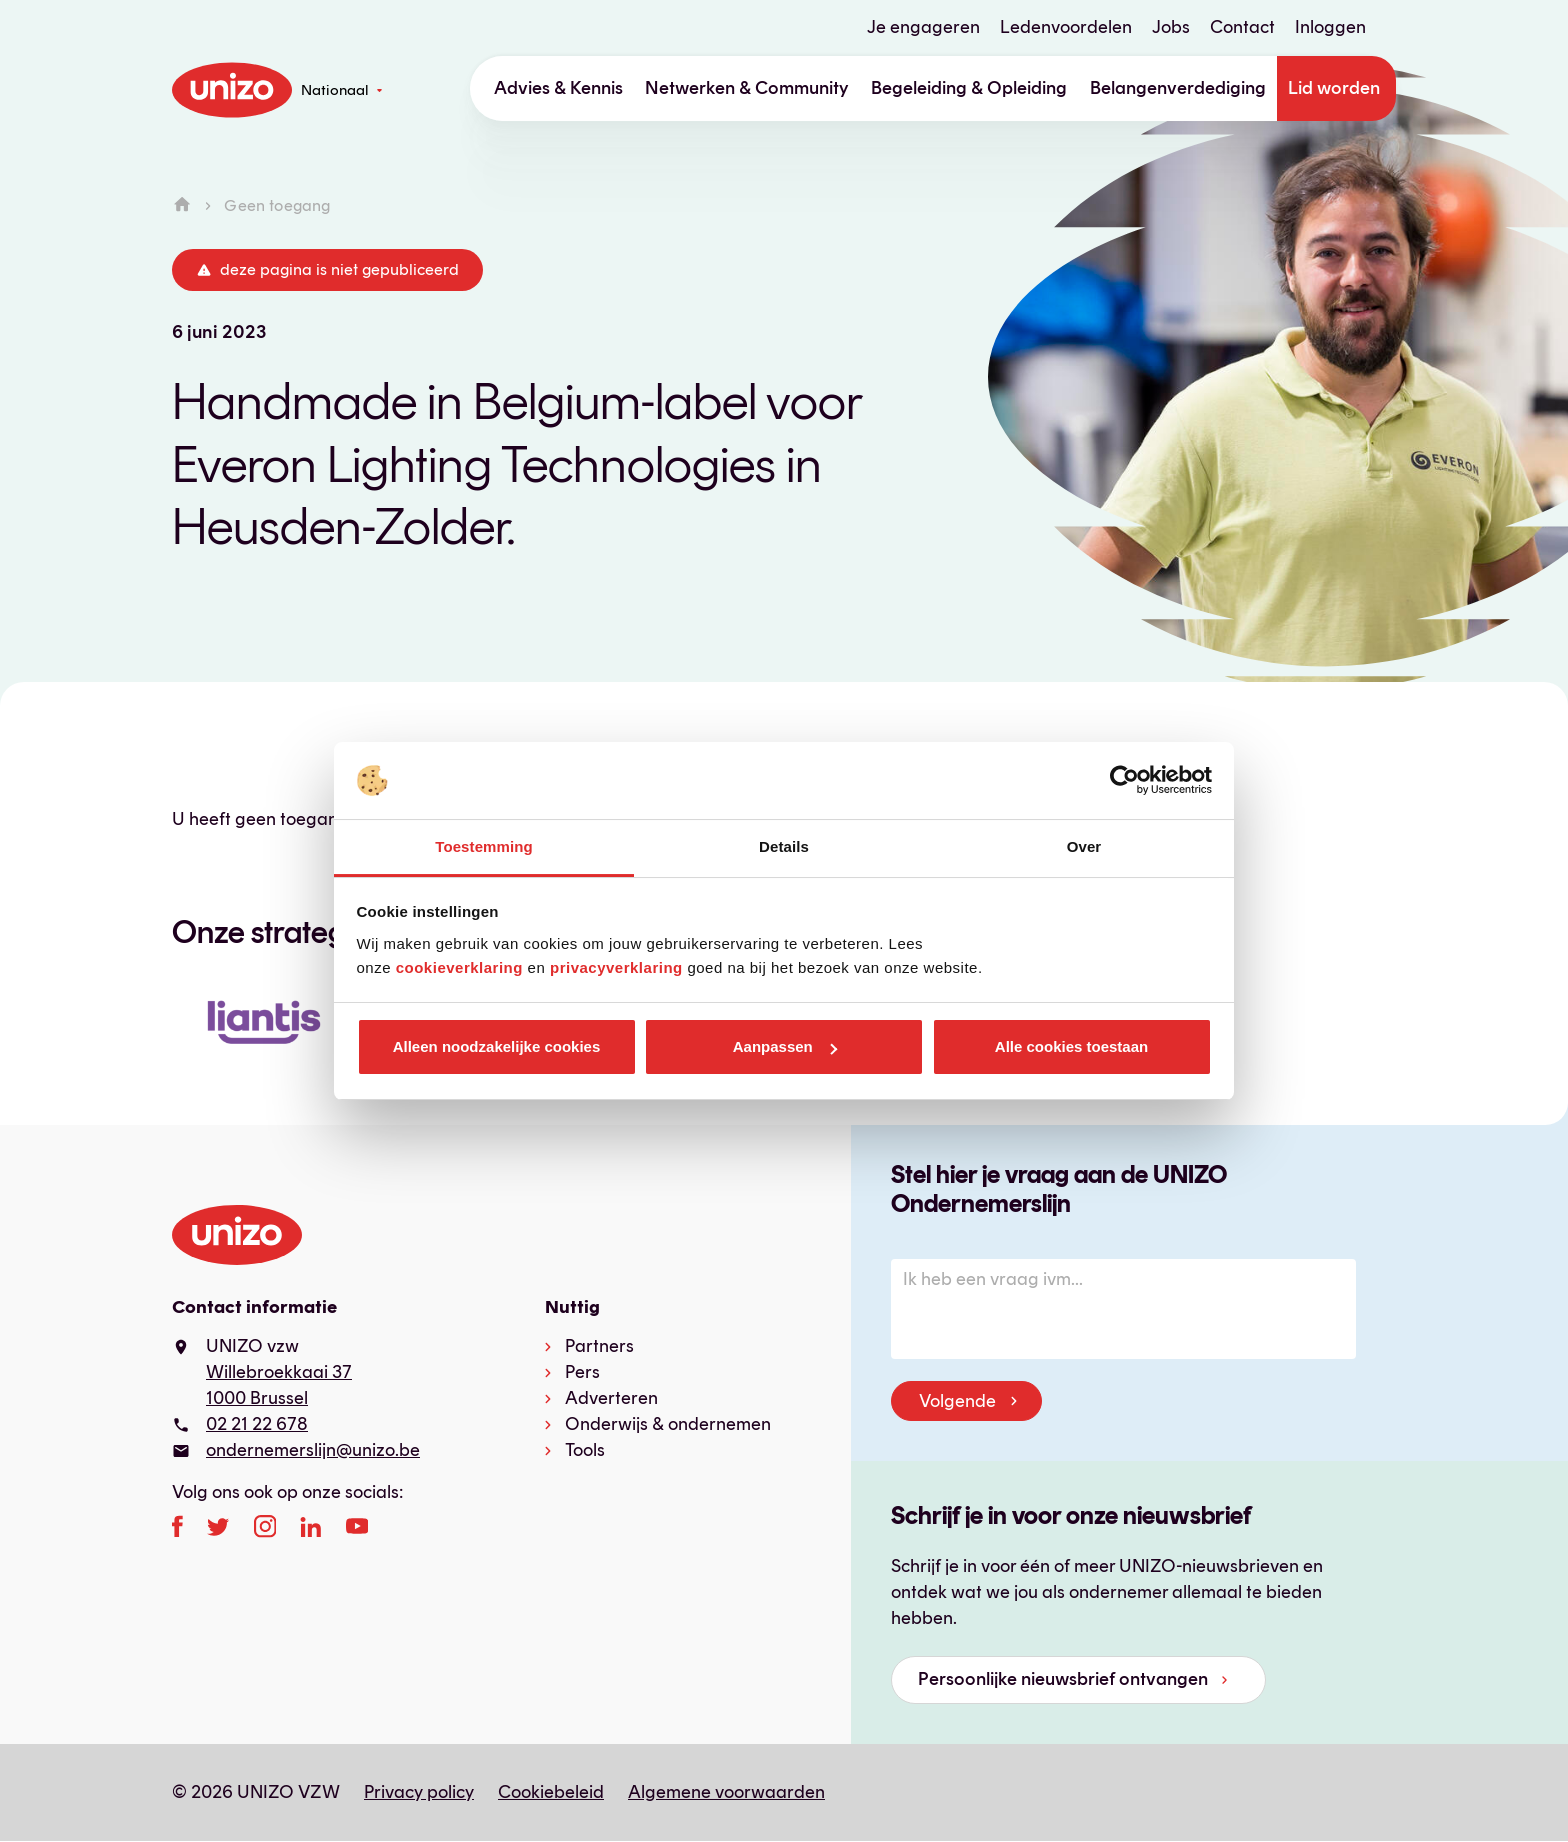  Describe the element at coordinates (1334, 88) in the screenshot. I see `Lid worden` at that location.